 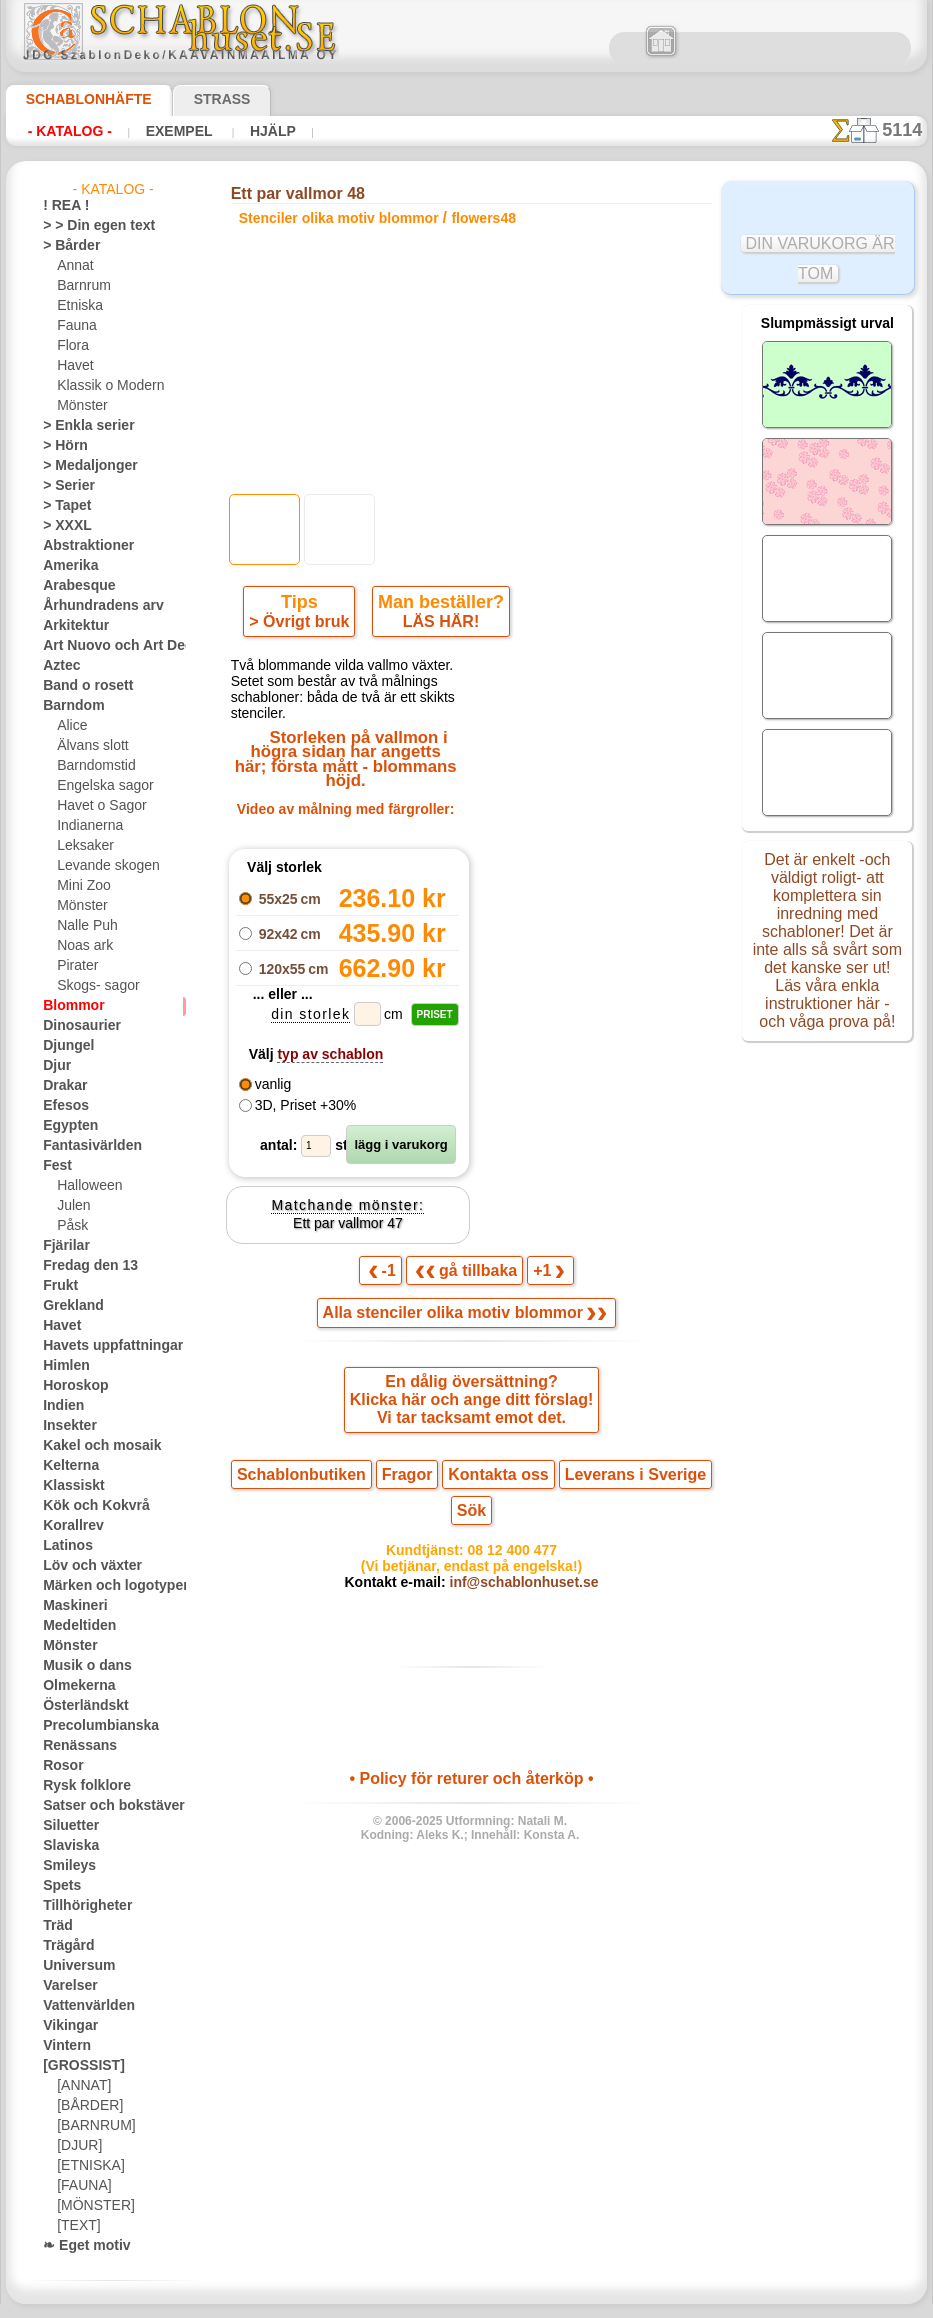 I want to click on Maskineri, so click(x=70, y=1606).